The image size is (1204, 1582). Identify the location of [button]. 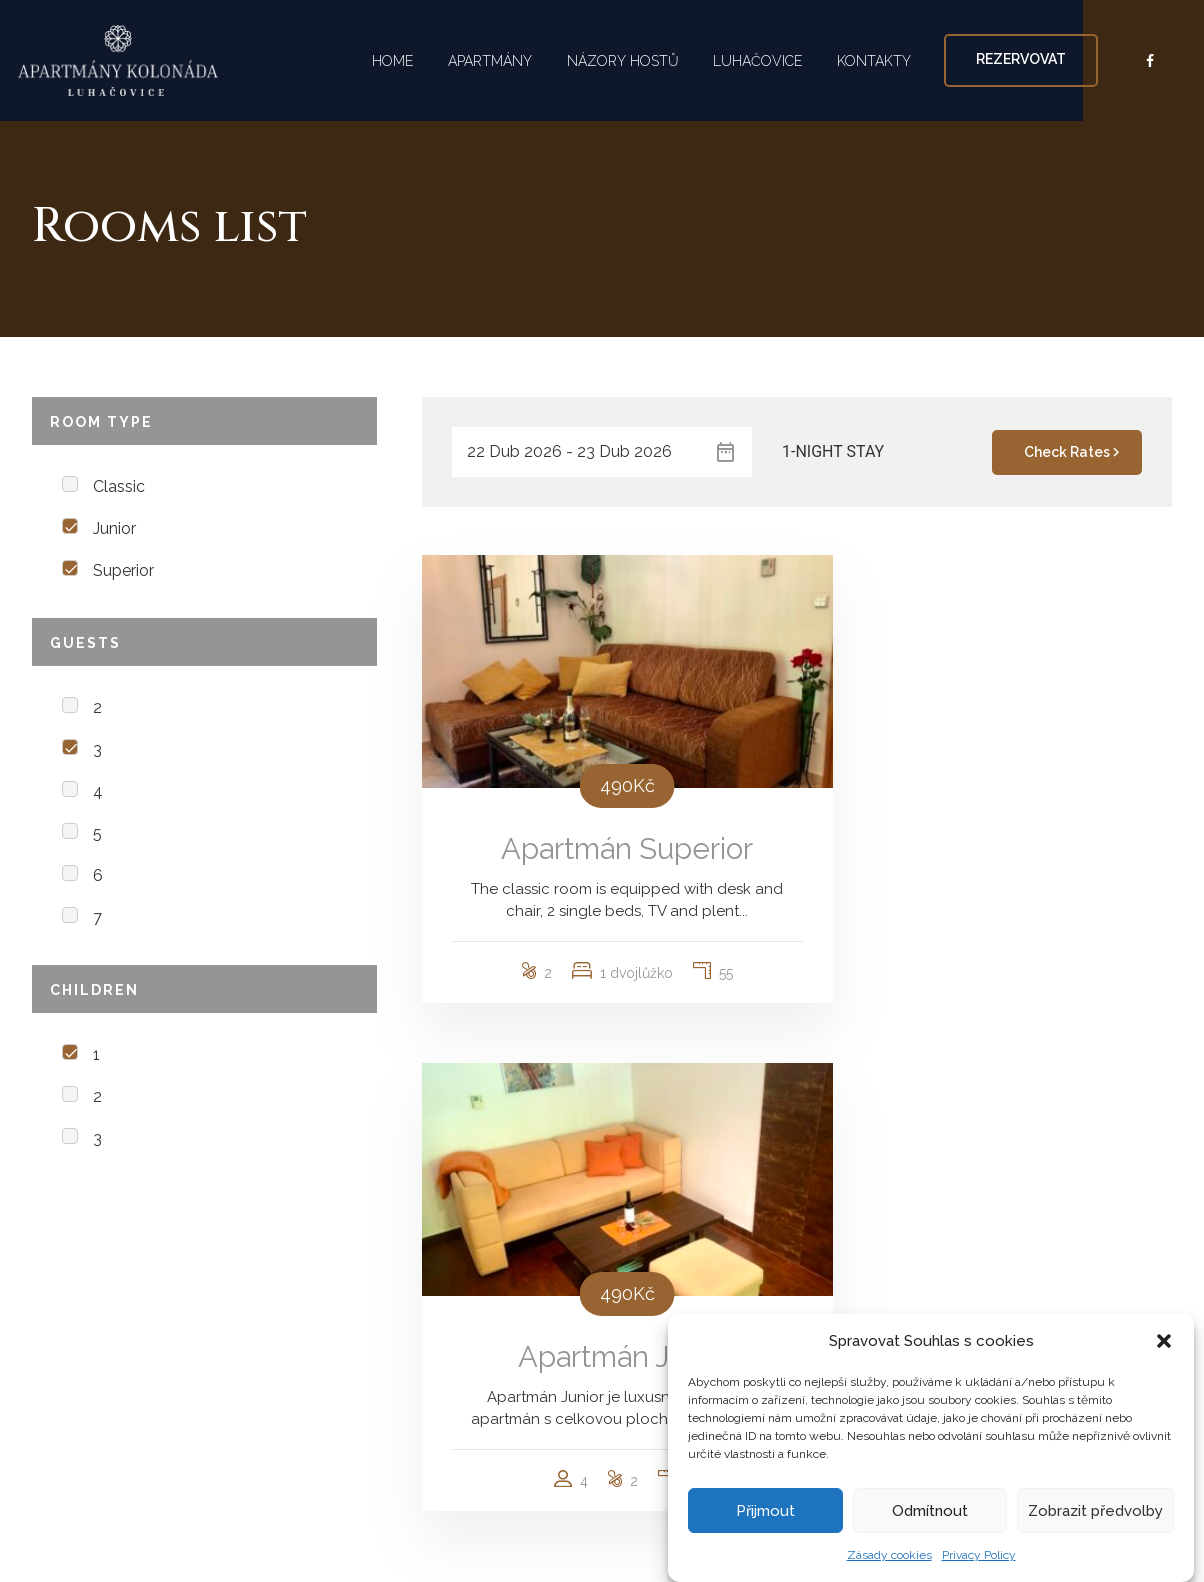
(1164, 1341).